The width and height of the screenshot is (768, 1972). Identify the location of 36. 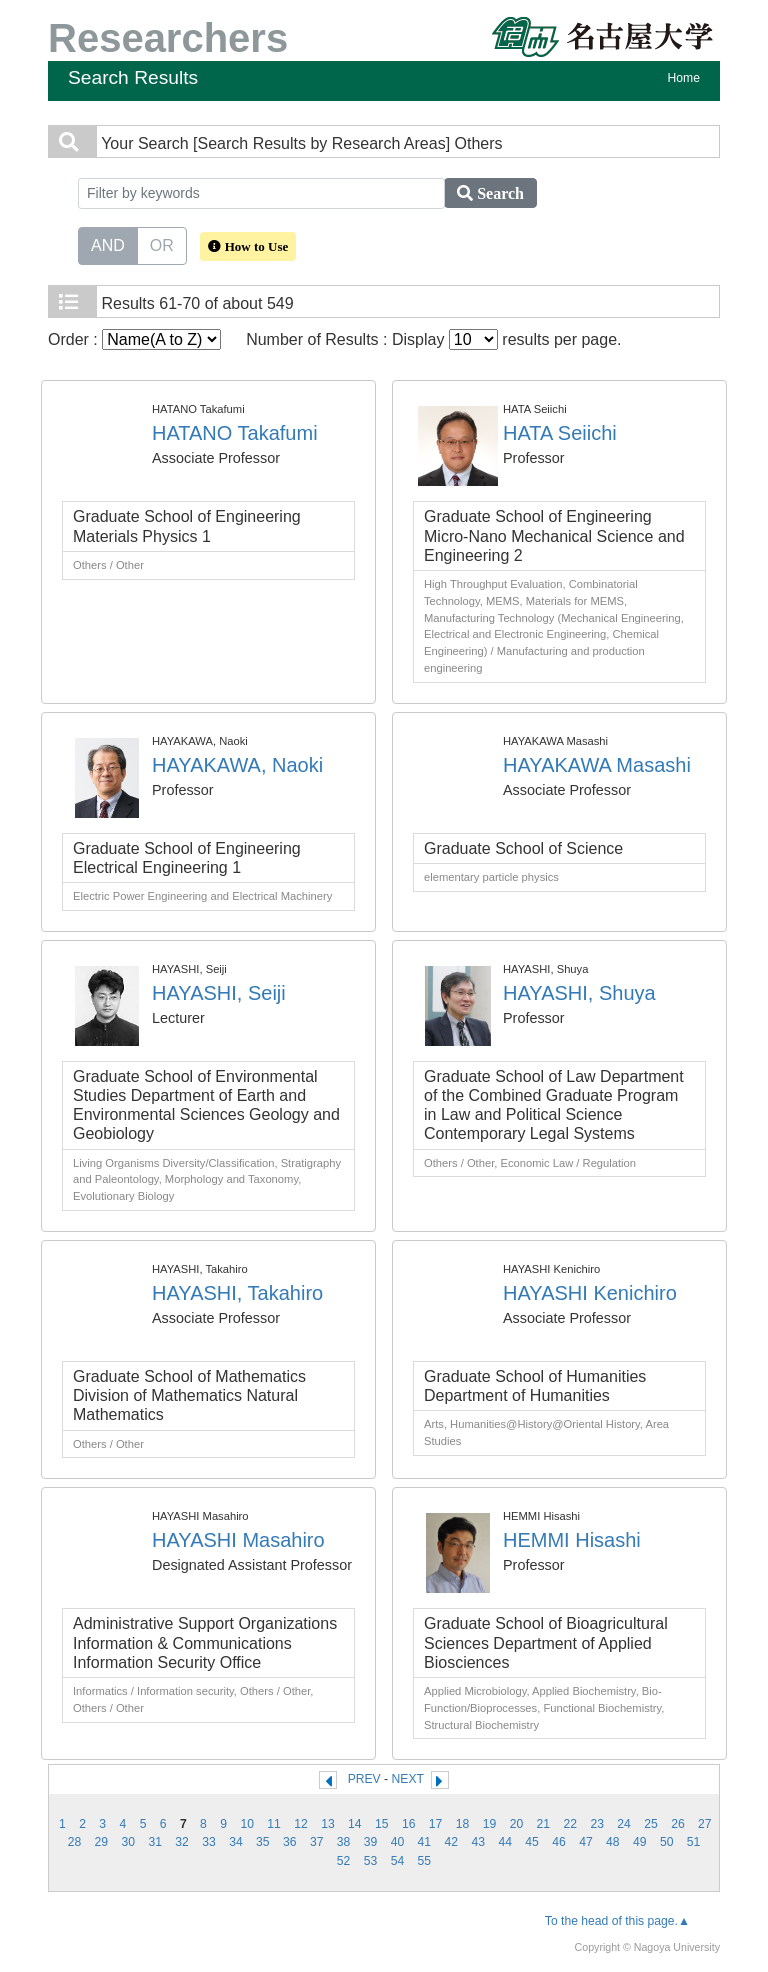
(290, 1842).